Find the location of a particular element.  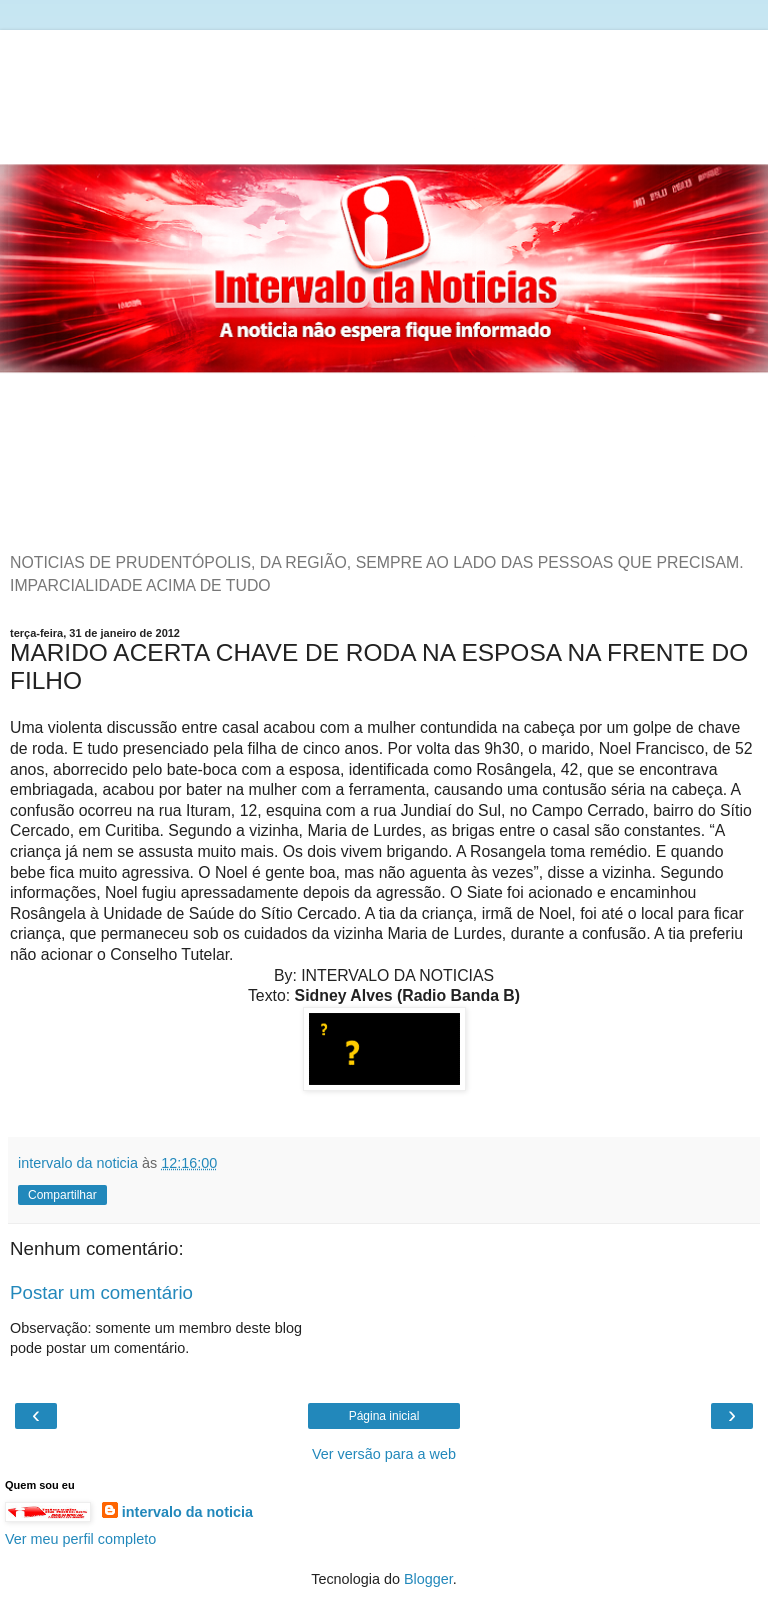

Compartilhar is located at coordinates (62, 1195).